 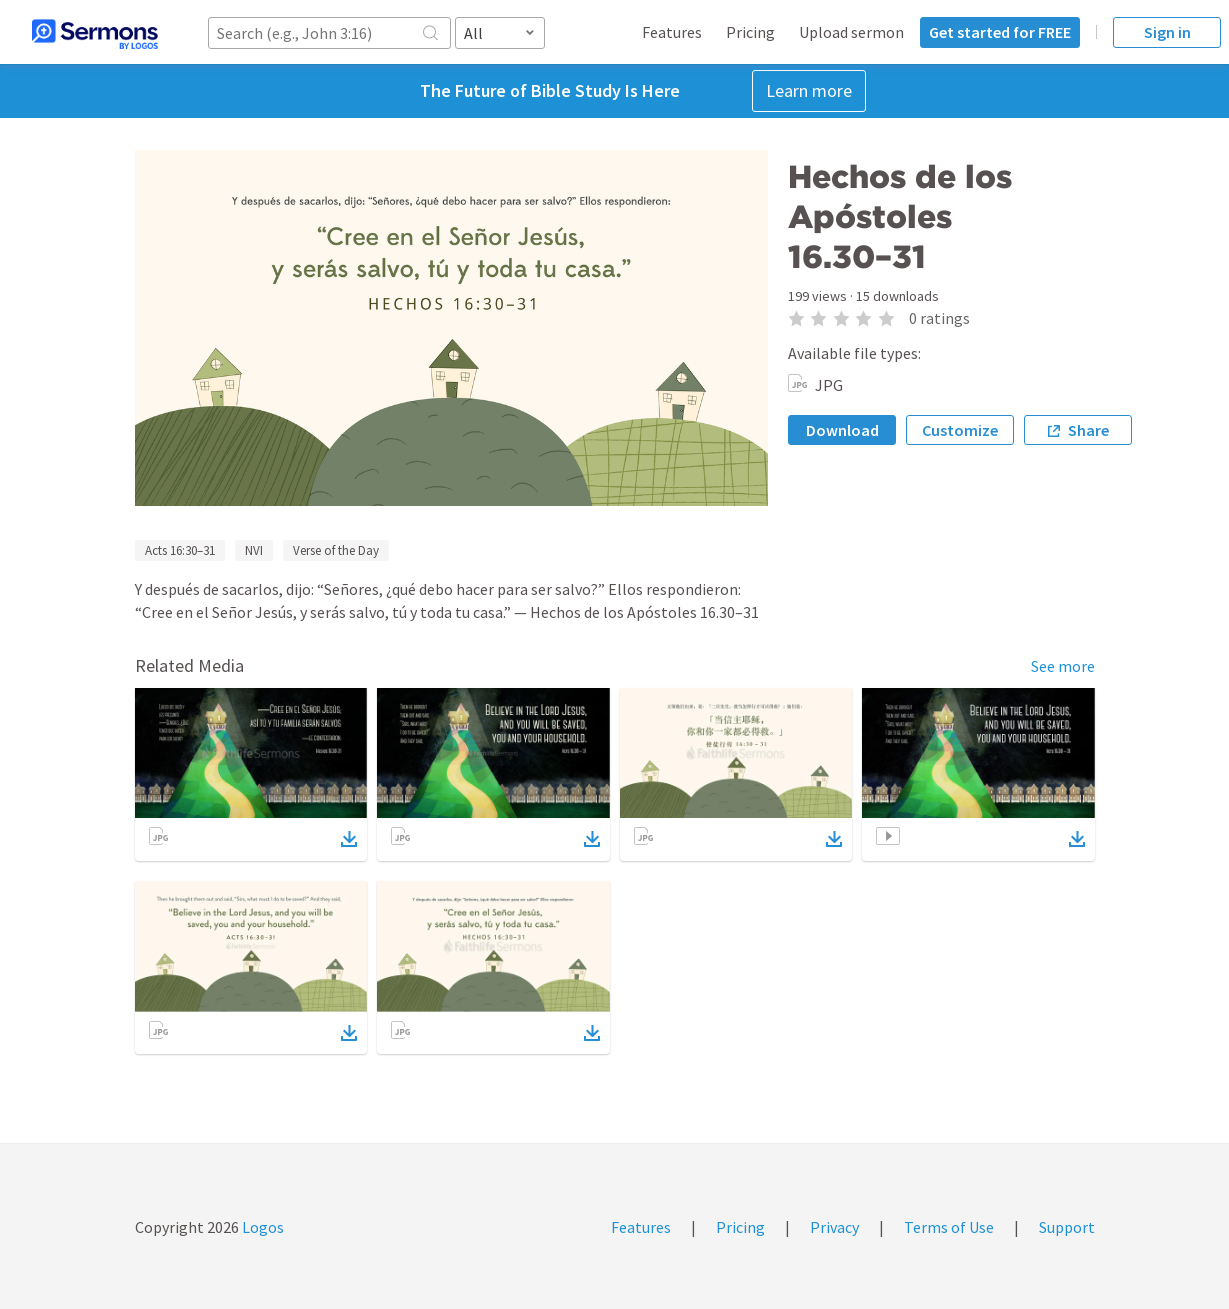 I want to click on Learn more, so click(x=809, y=90).